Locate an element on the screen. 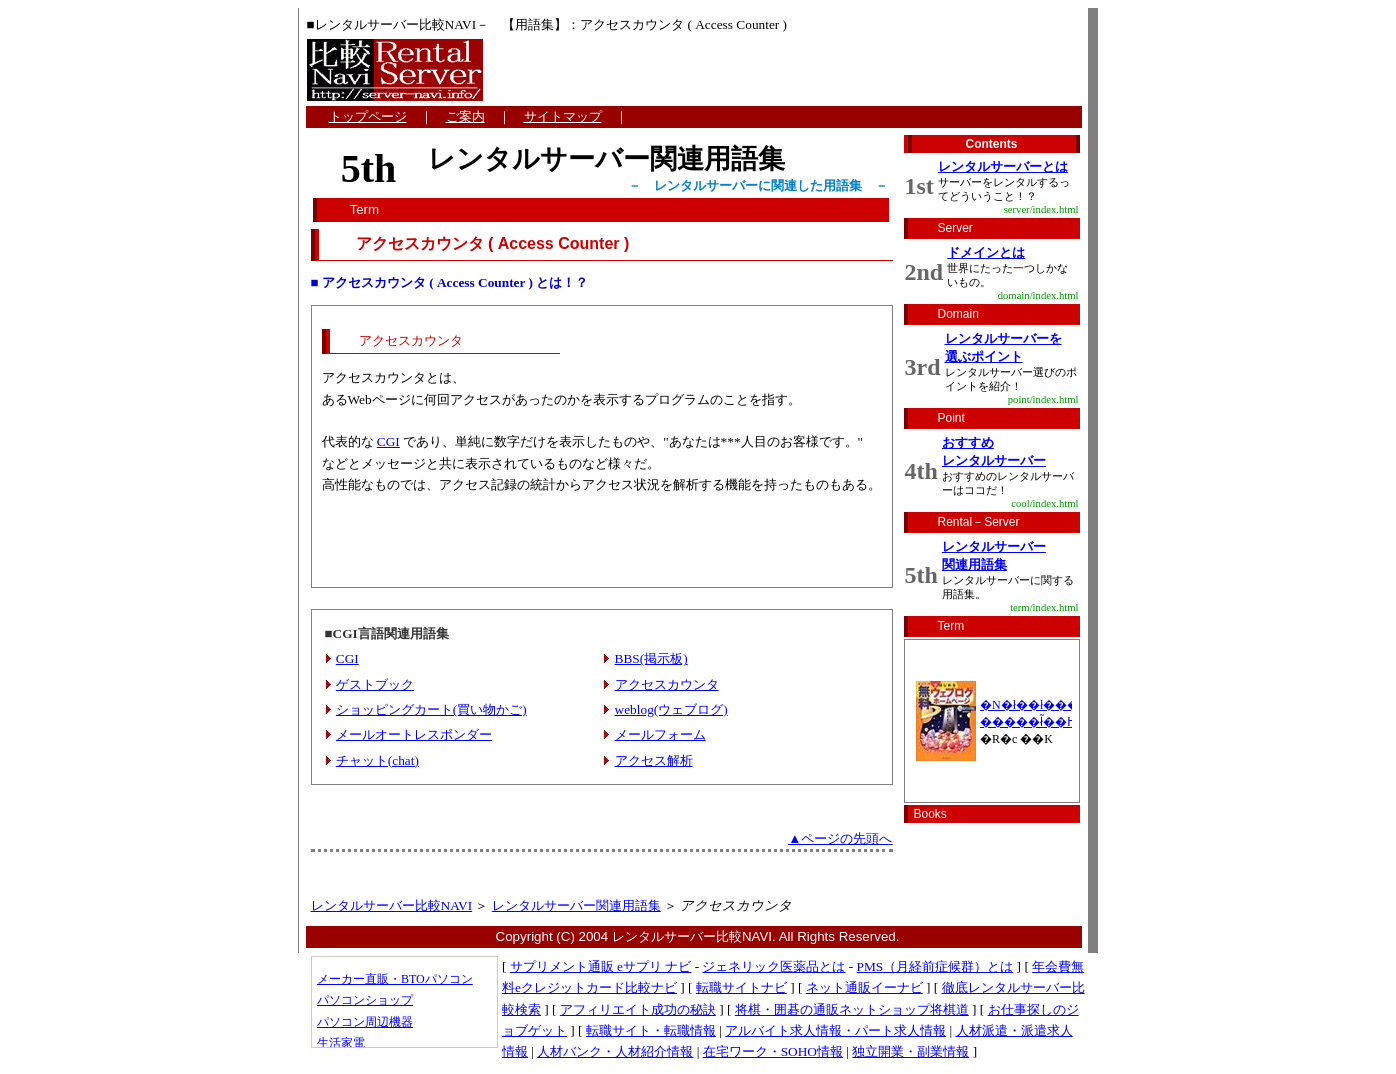 The width and height of the screenshot is (1396, 1074). ショッピングカート(買い物かご) is located at coordinates (431, 709).